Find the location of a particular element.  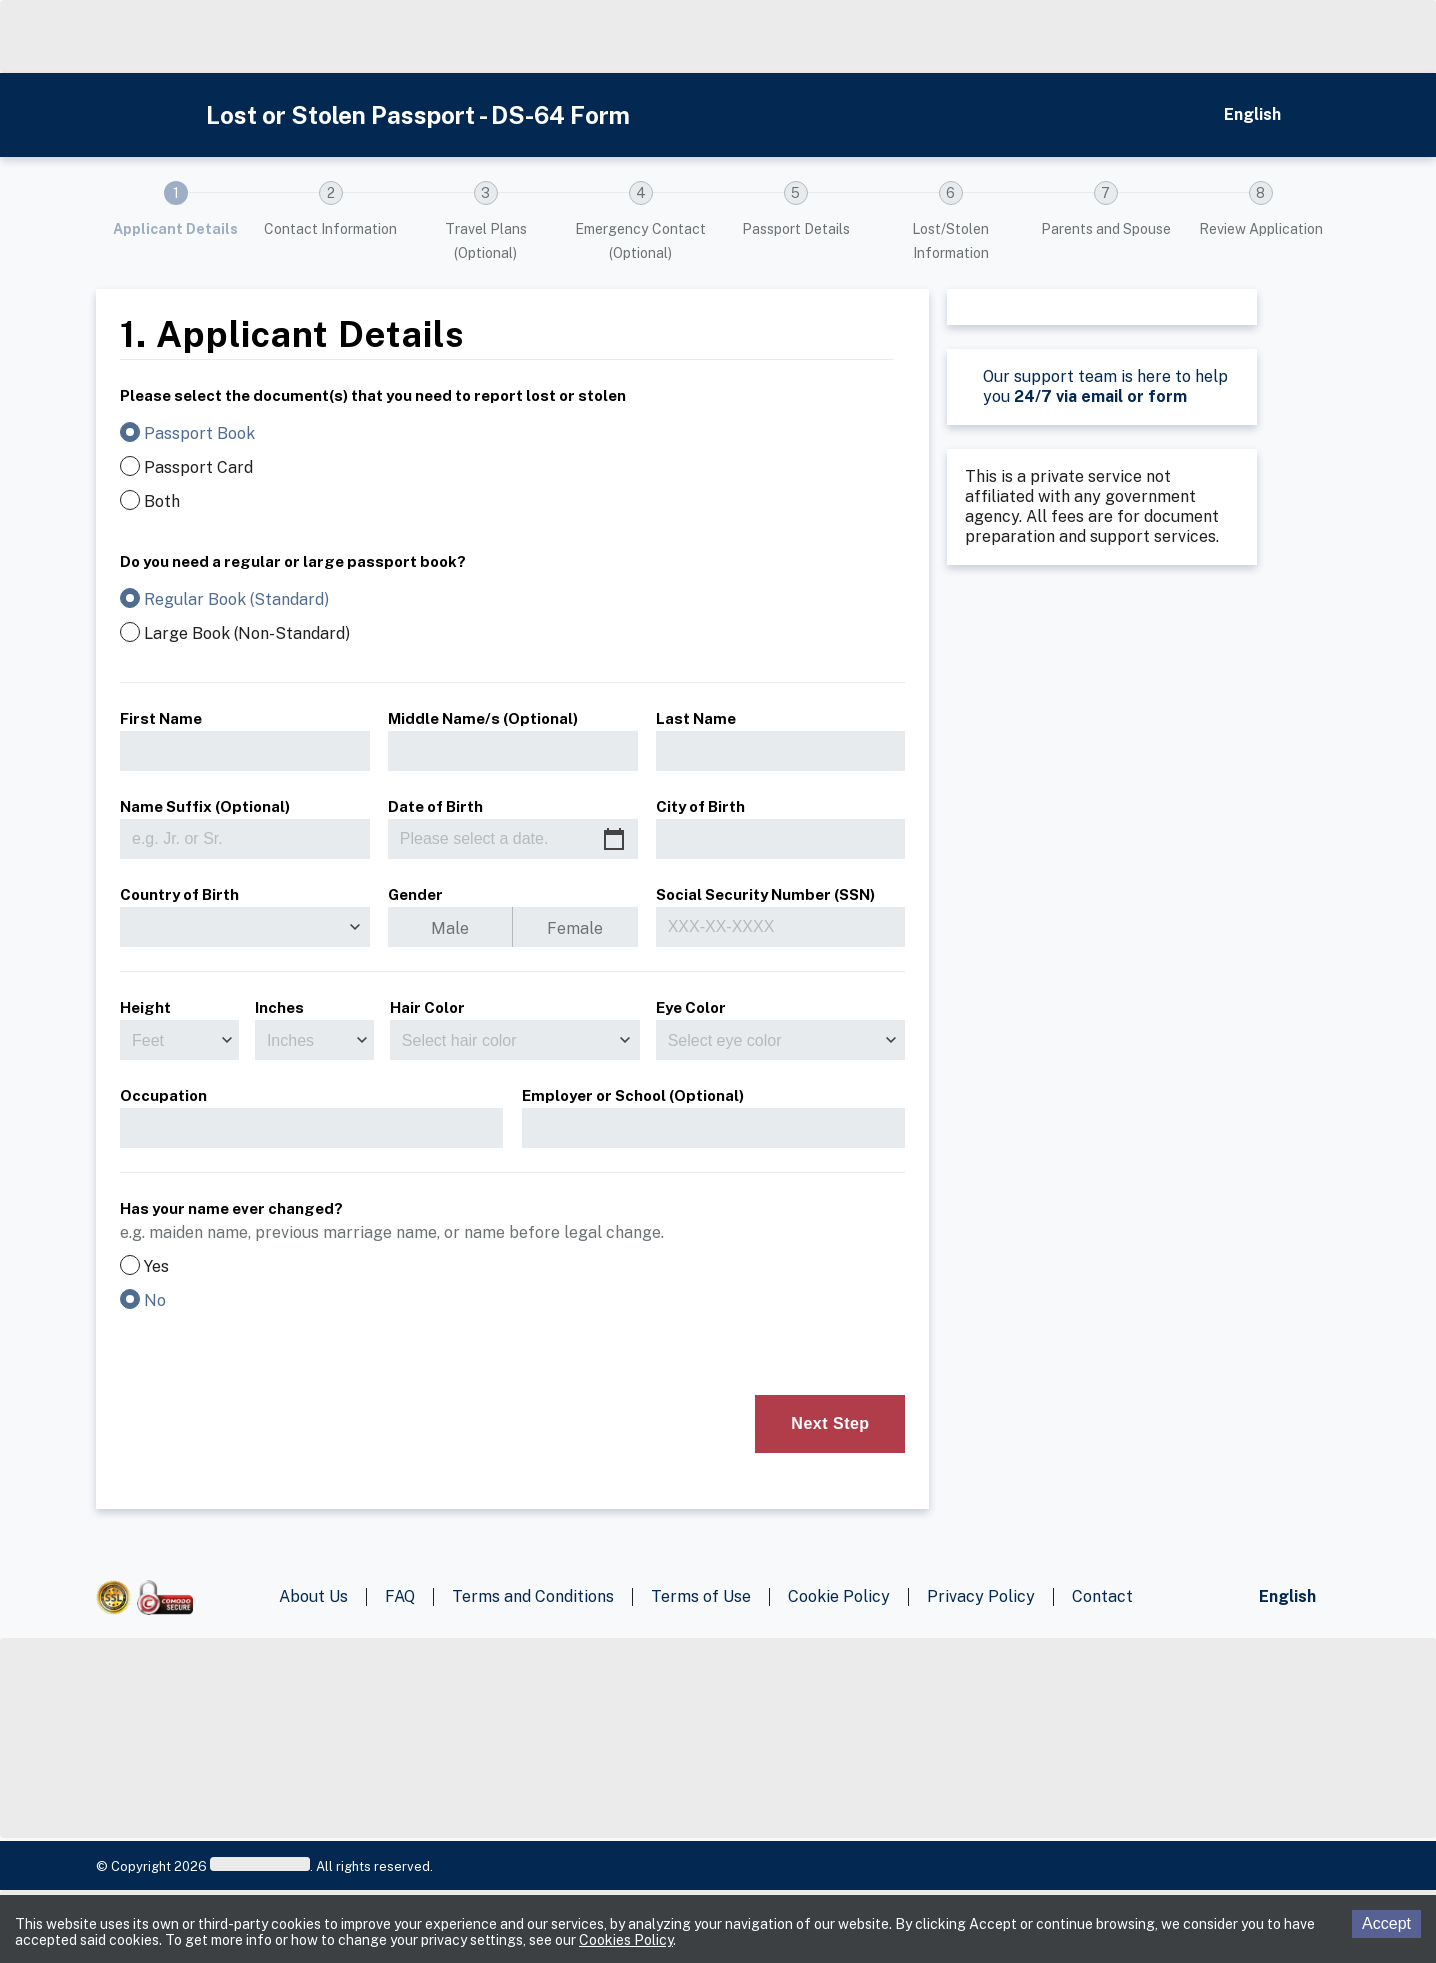

Female is located at coordinates (575, 928).